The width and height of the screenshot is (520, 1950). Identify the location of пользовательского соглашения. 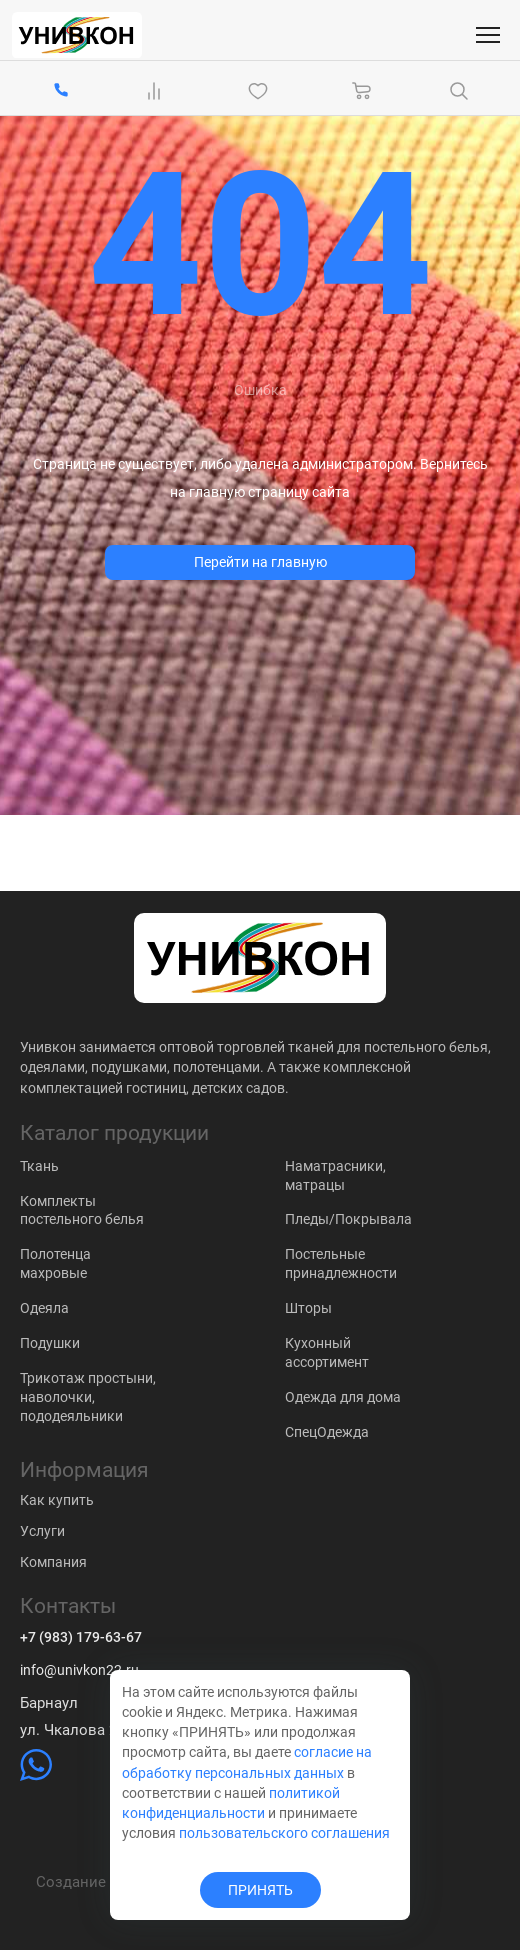
(284, 1833).